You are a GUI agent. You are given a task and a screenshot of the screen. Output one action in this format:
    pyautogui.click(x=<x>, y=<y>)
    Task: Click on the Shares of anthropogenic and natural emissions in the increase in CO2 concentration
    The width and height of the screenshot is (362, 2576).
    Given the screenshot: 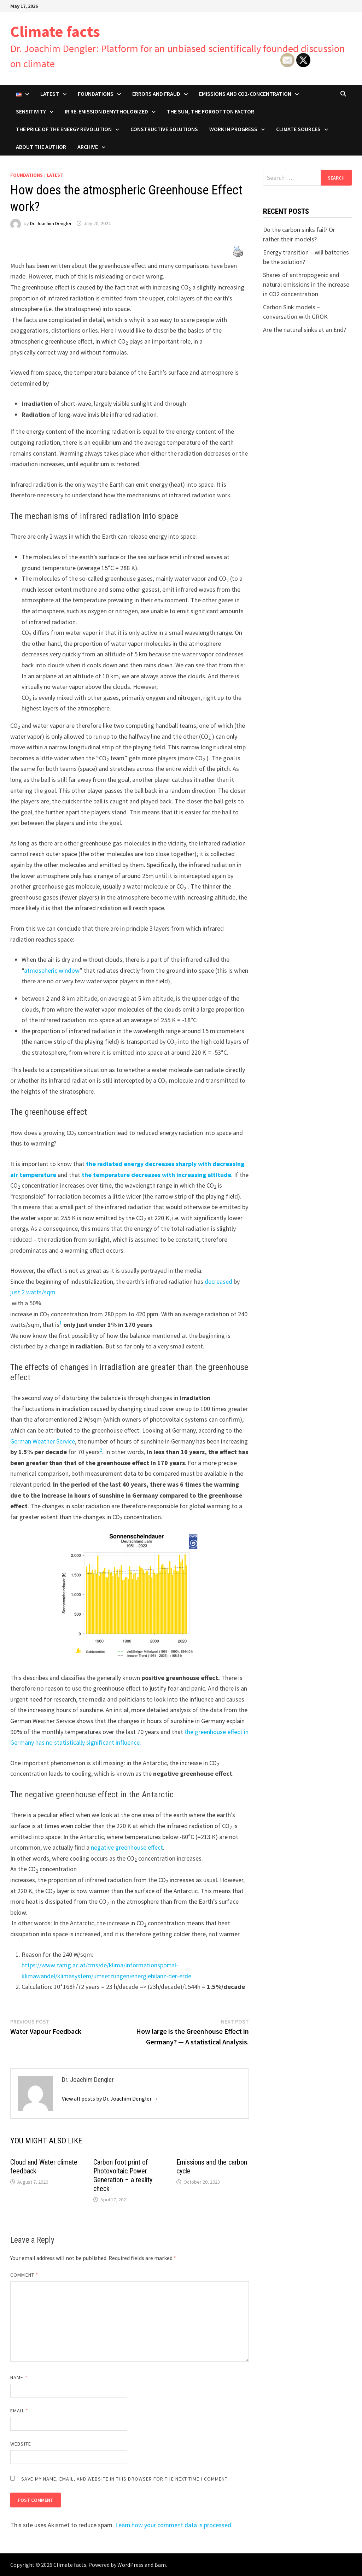 What is the action you would take?
    pyautogui.click(x=306, y=284)
    